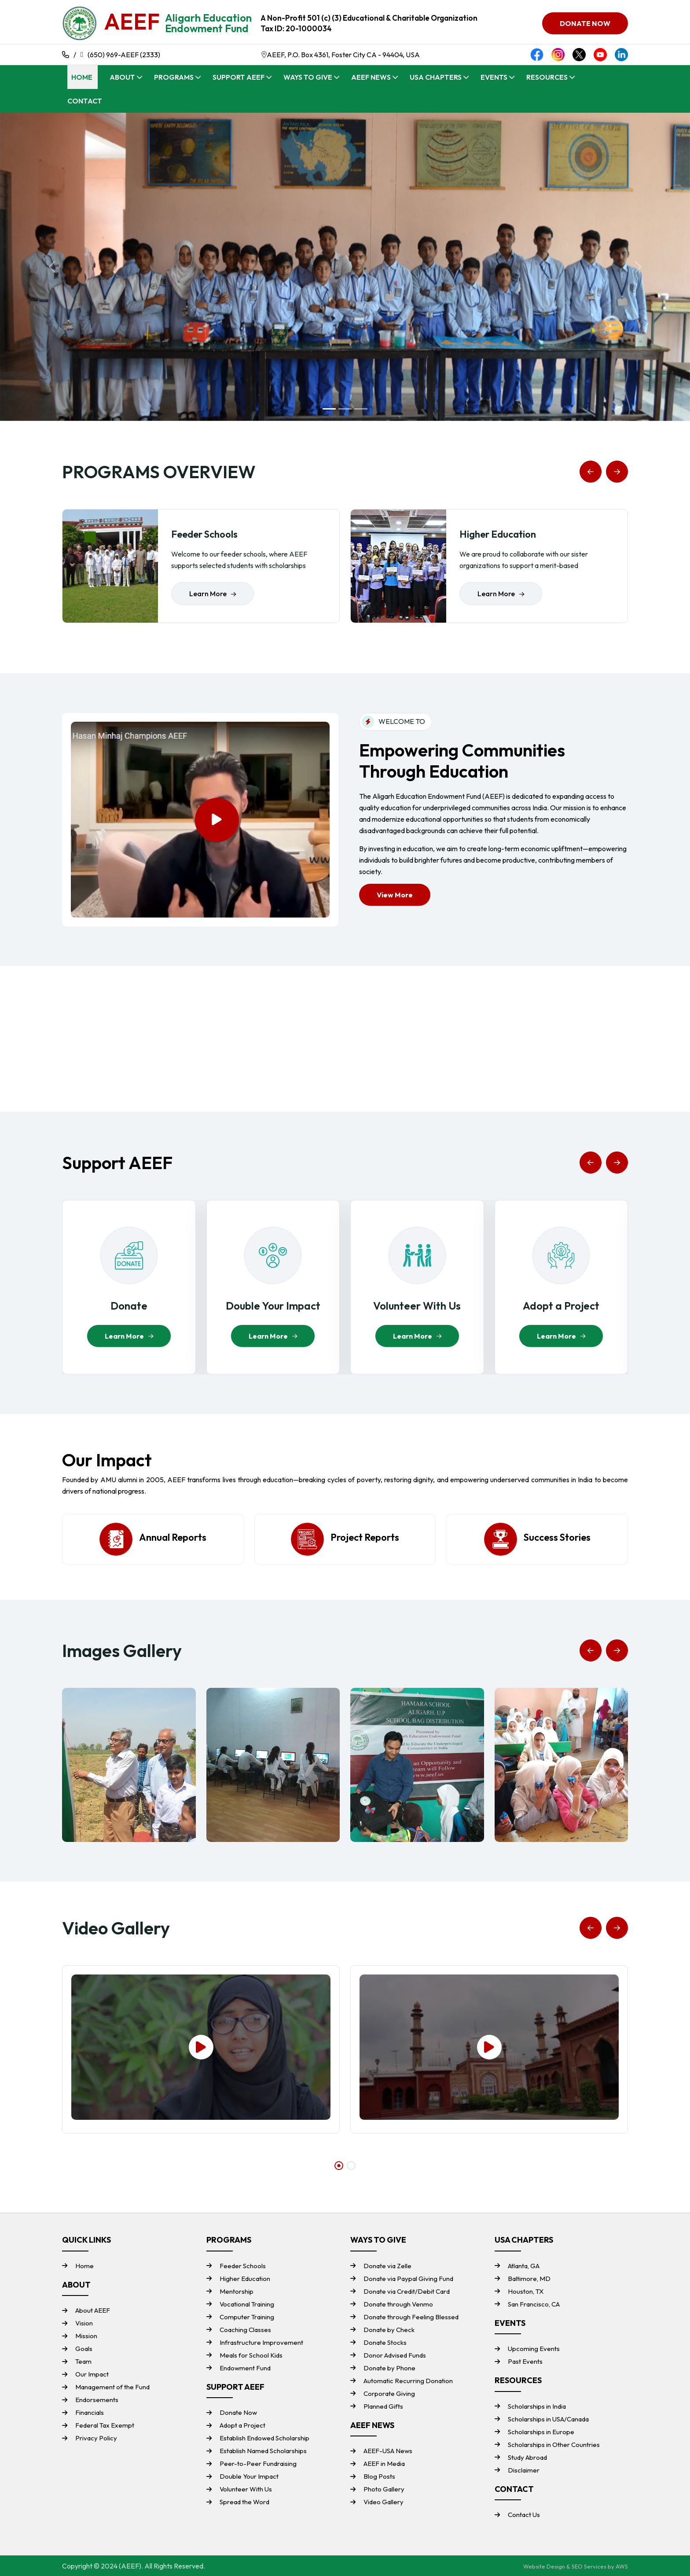 This screenshot has width=690, height=2576. What do you see at coordinates (104, 2425) in the screenshot?
I see `Federal Tax Exempt` at bounding box center [104, 2425].